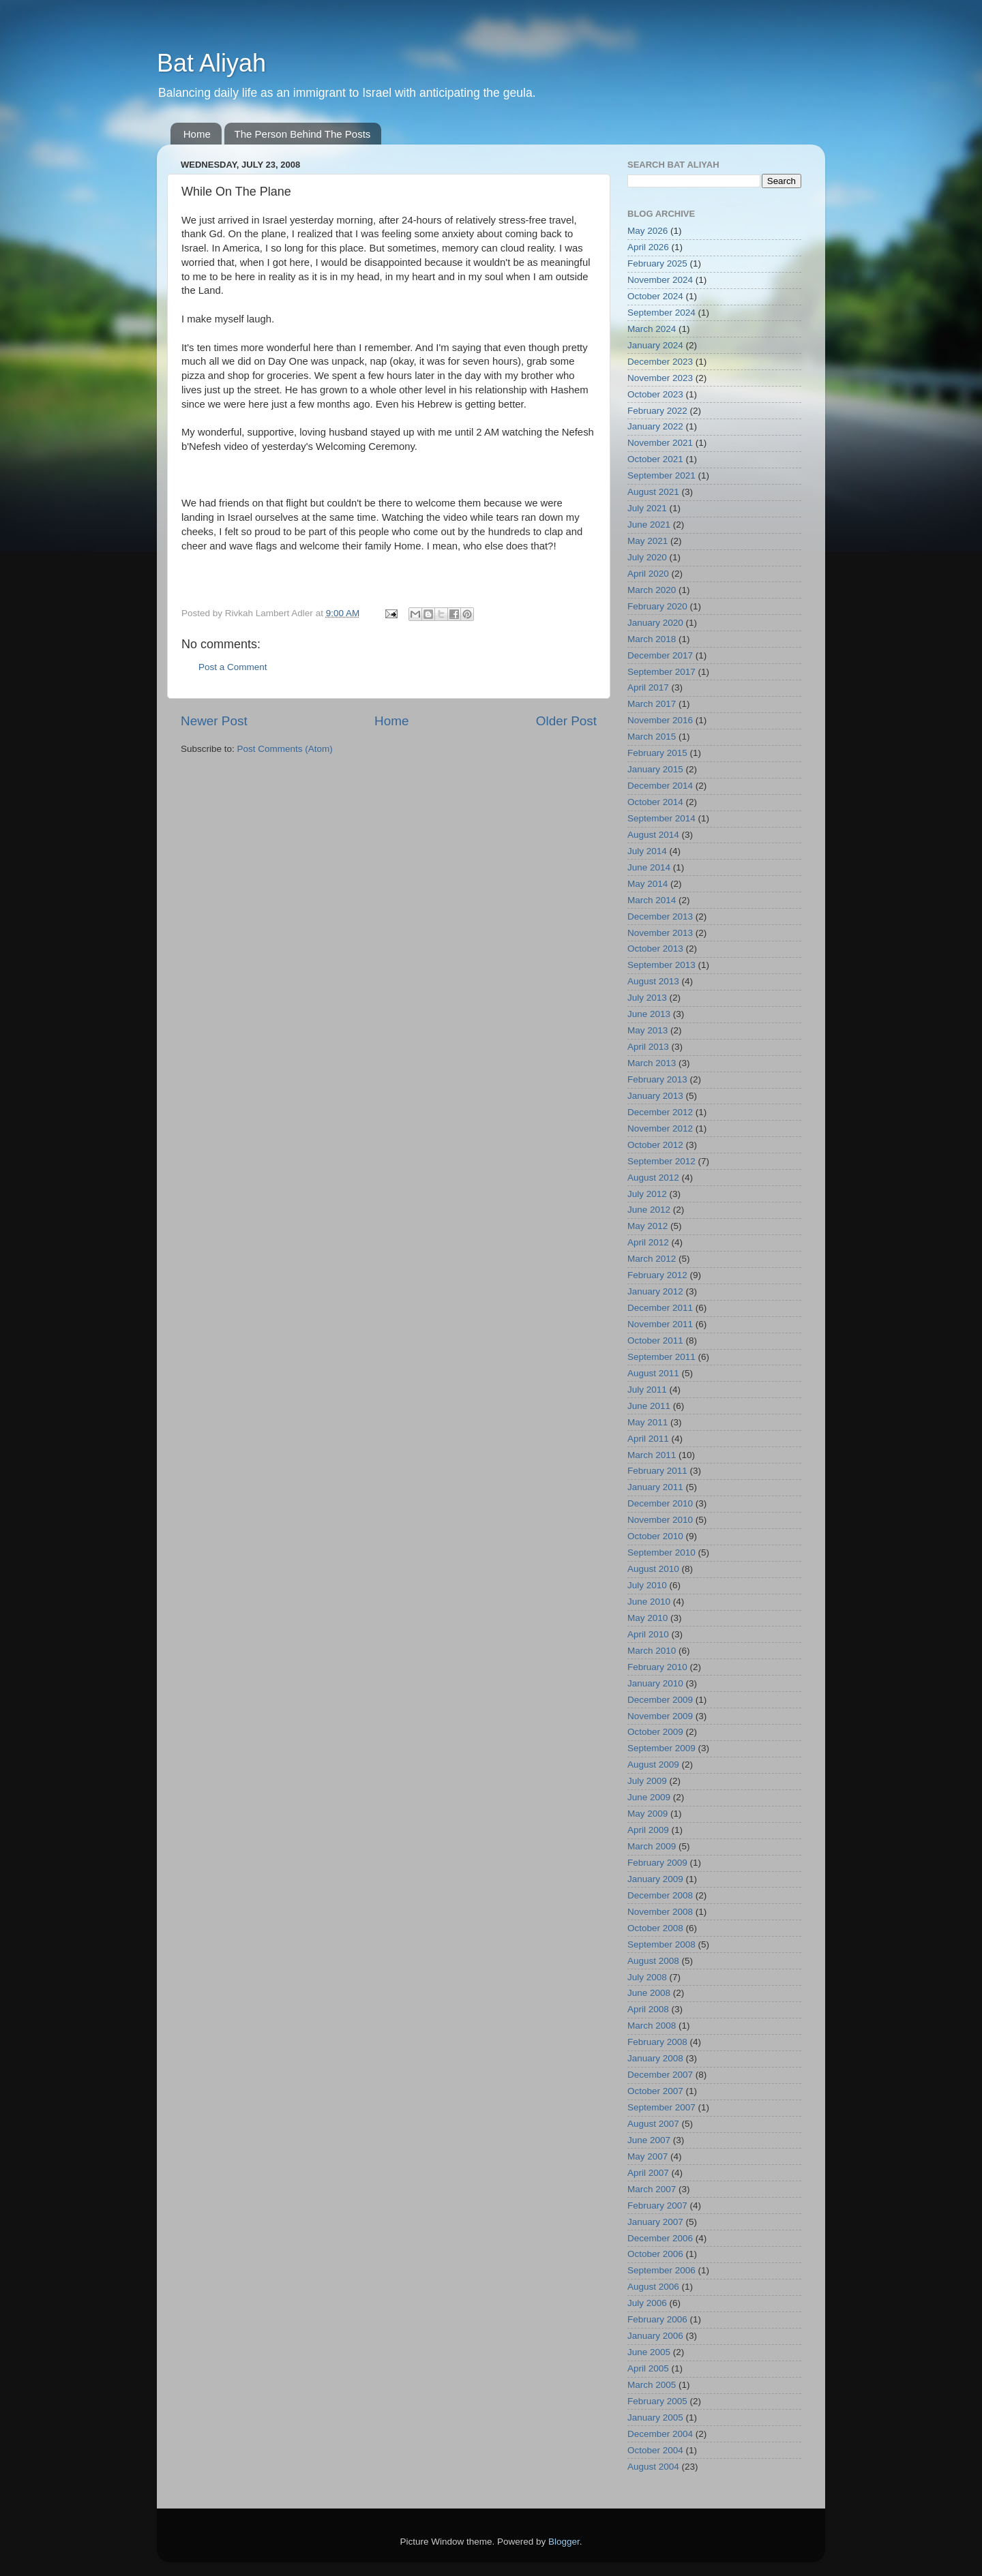  I want to click on April 2012, so click(648, 1242).